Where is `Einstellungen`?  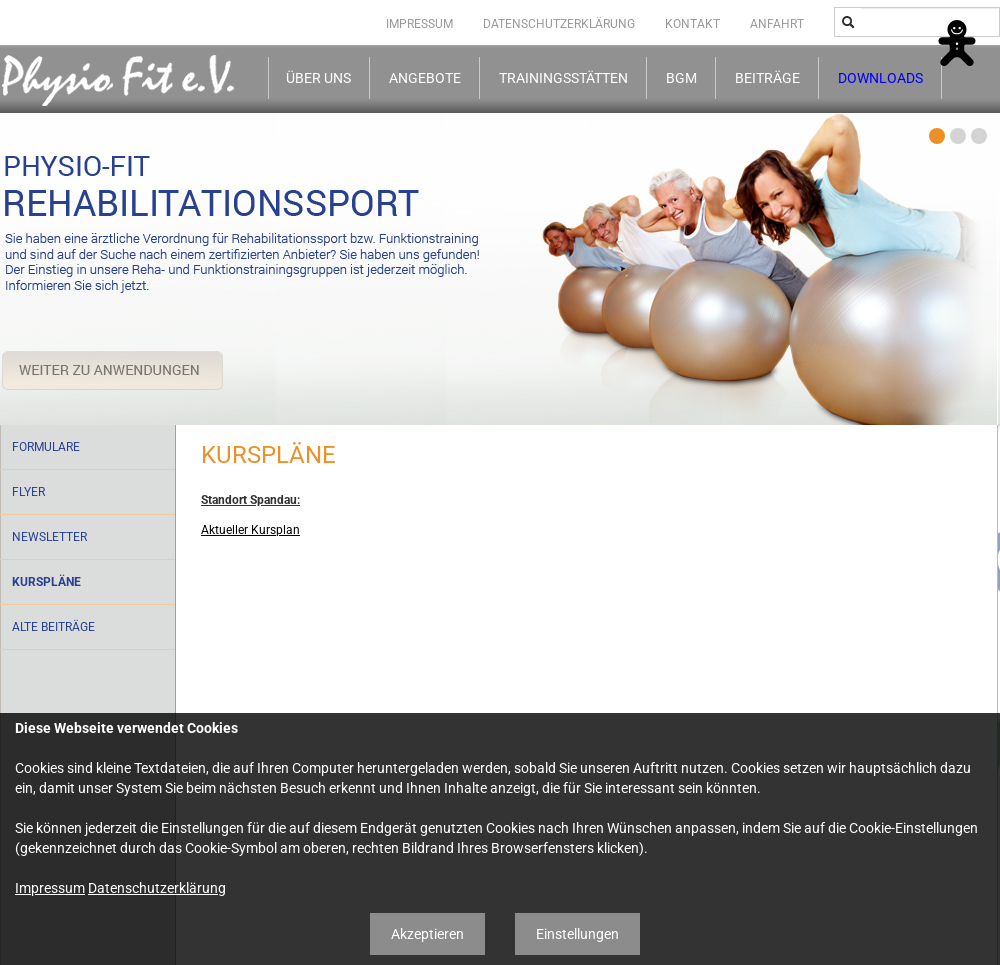
Einstellungen is located at coordinates (577, 934).